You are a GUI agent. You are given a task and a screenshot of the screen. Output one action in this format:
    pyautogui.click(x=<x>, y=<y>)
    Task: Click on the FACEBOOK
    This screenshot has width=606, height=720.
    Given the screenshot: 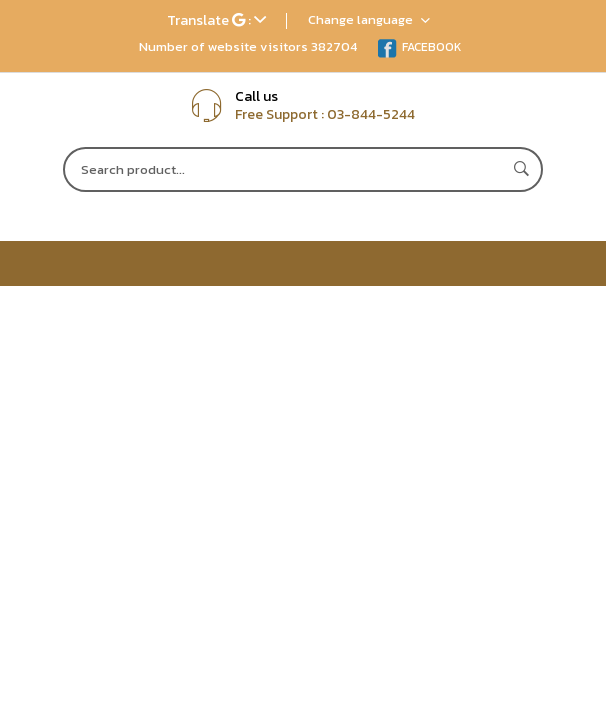 What is the action you would take?
    pyautogui.click(x=419, y=47)
    